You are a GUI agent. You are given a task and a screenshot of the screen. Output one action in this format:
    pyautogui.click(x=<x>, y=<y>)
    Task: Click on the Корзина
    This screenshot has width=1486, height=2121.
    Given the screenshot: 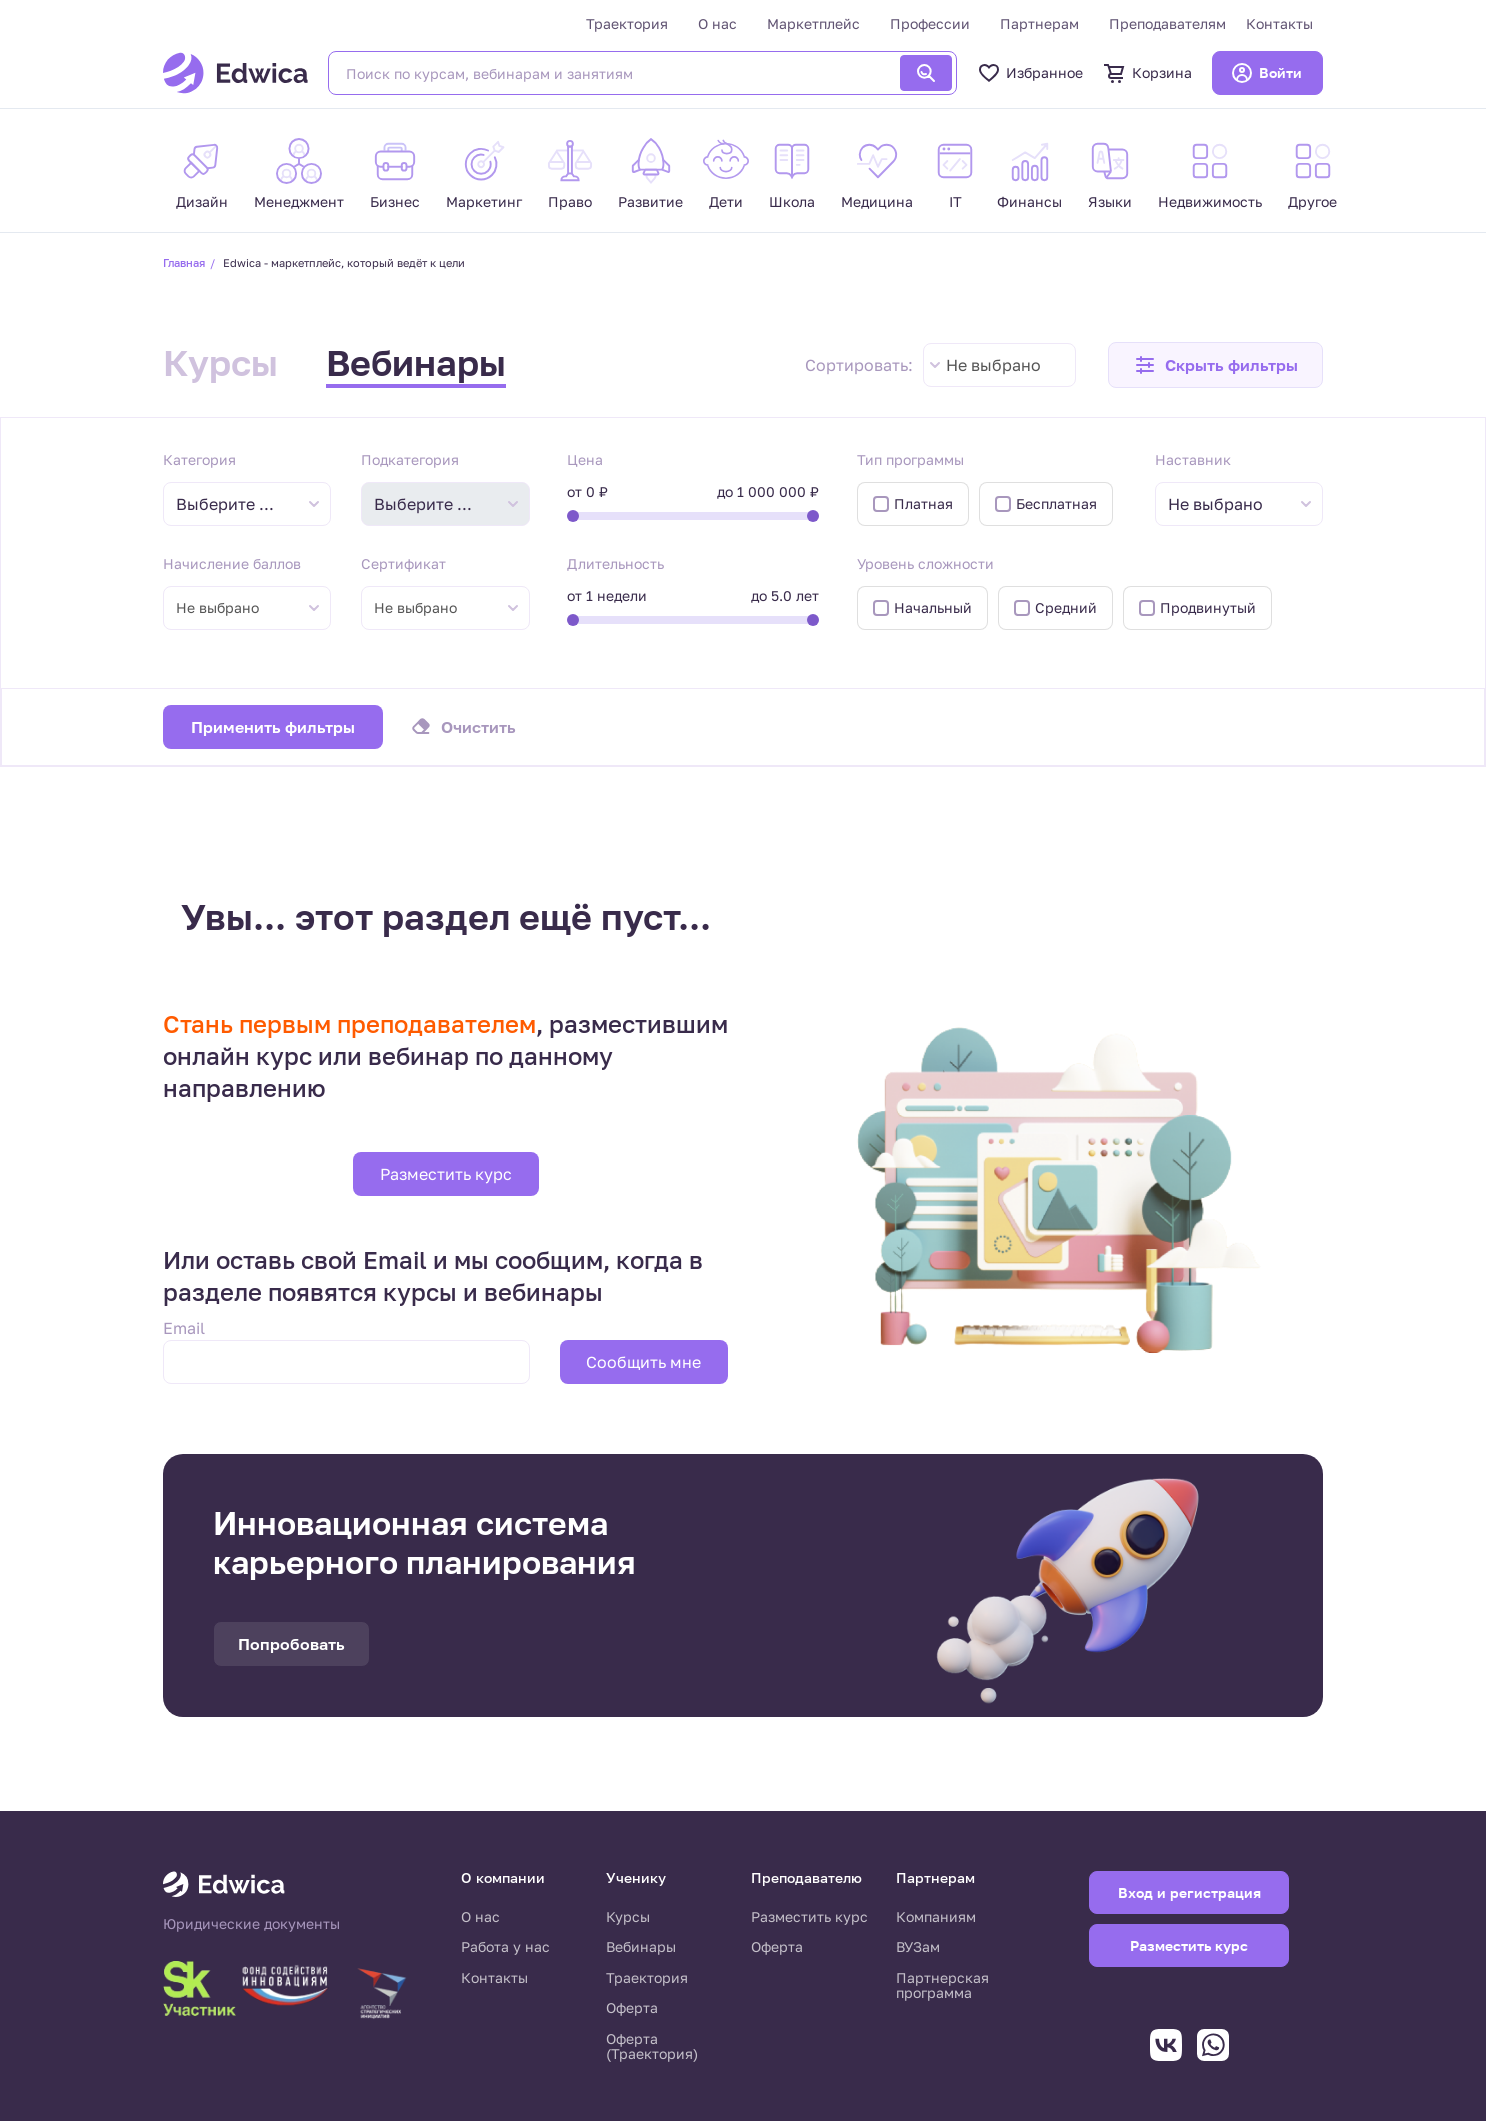 What is the action you would take?
    pyautogui.click(x=1147, y=73)
    